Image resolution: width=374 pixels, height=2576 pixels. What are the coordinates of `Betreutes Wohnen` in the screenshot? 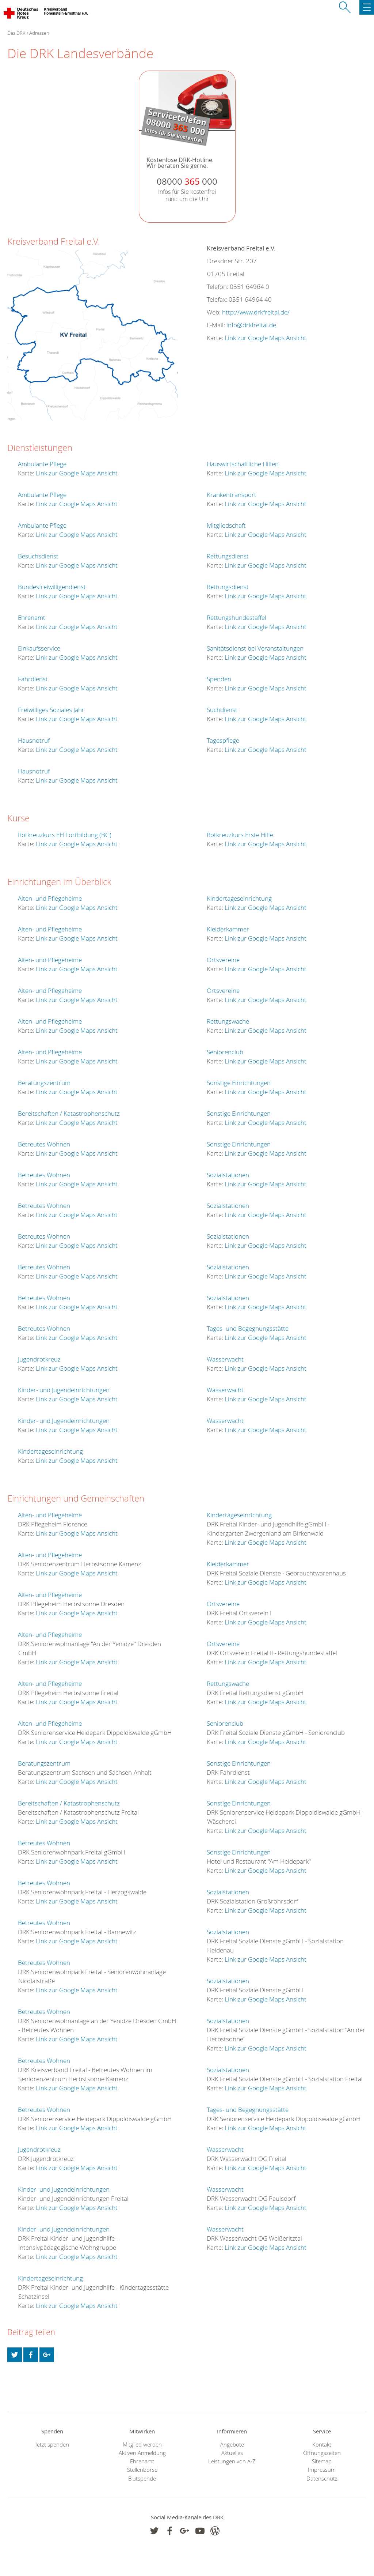 It's located at (44, 1144).